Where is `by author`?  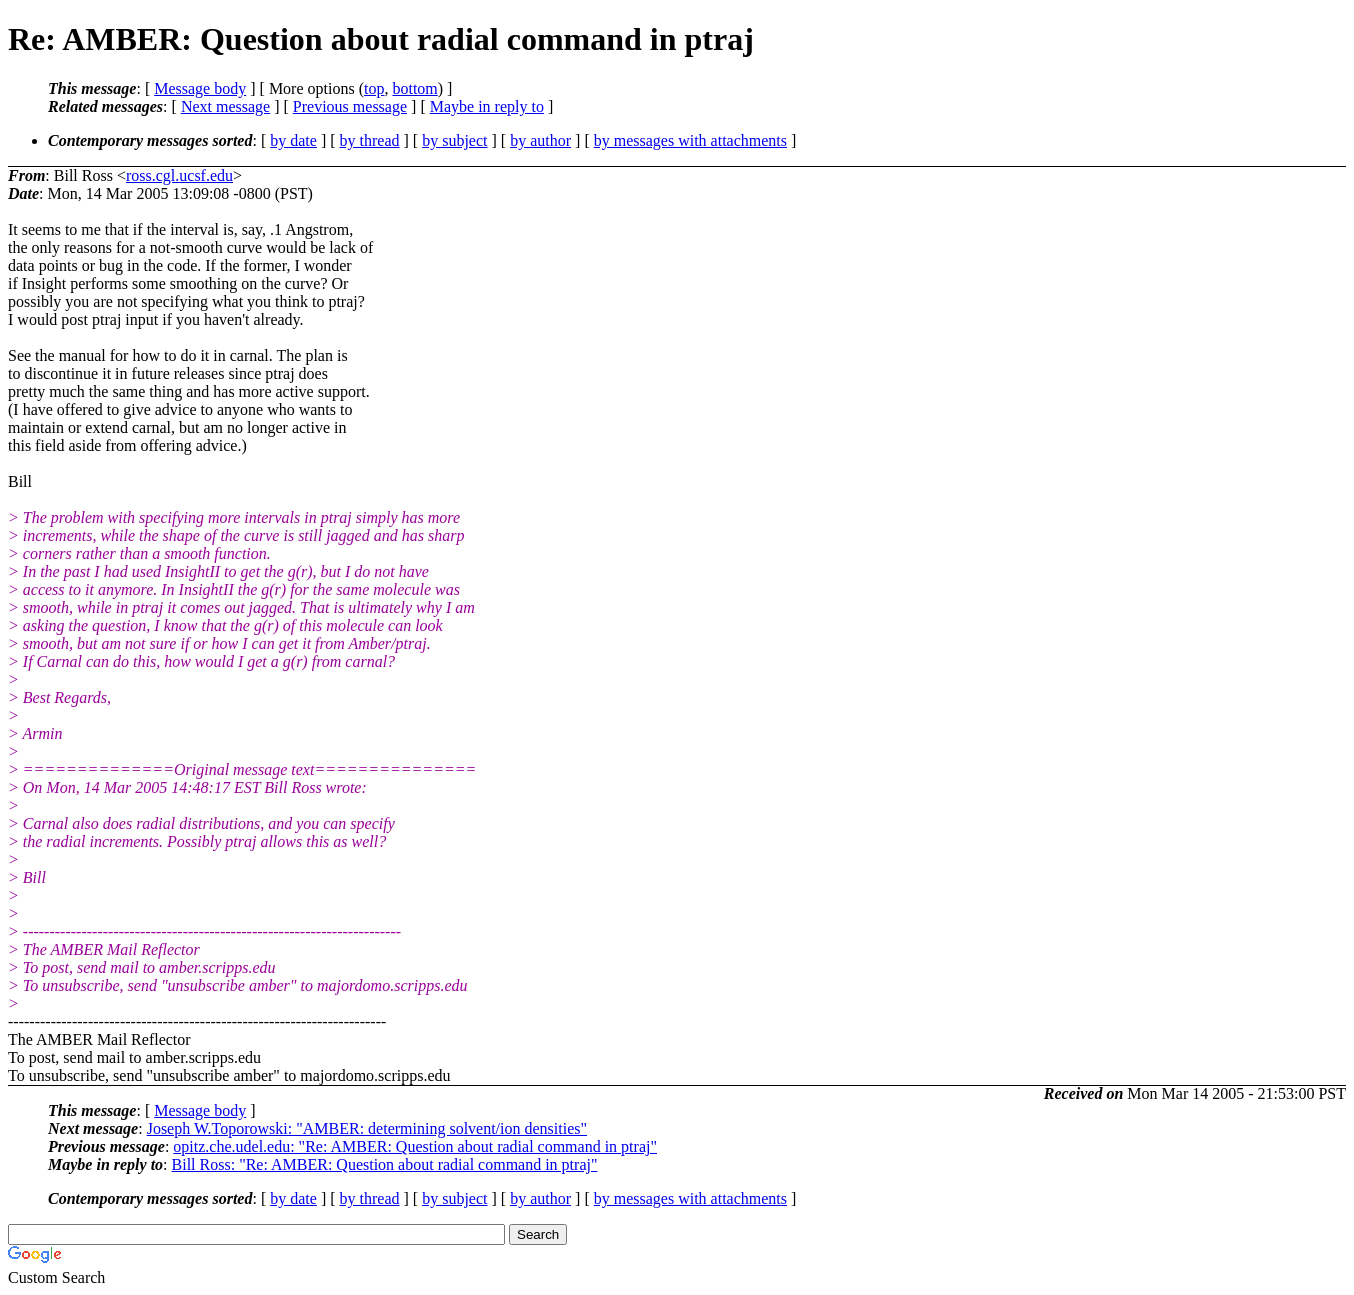
by author is located at coordinates (540, 140).